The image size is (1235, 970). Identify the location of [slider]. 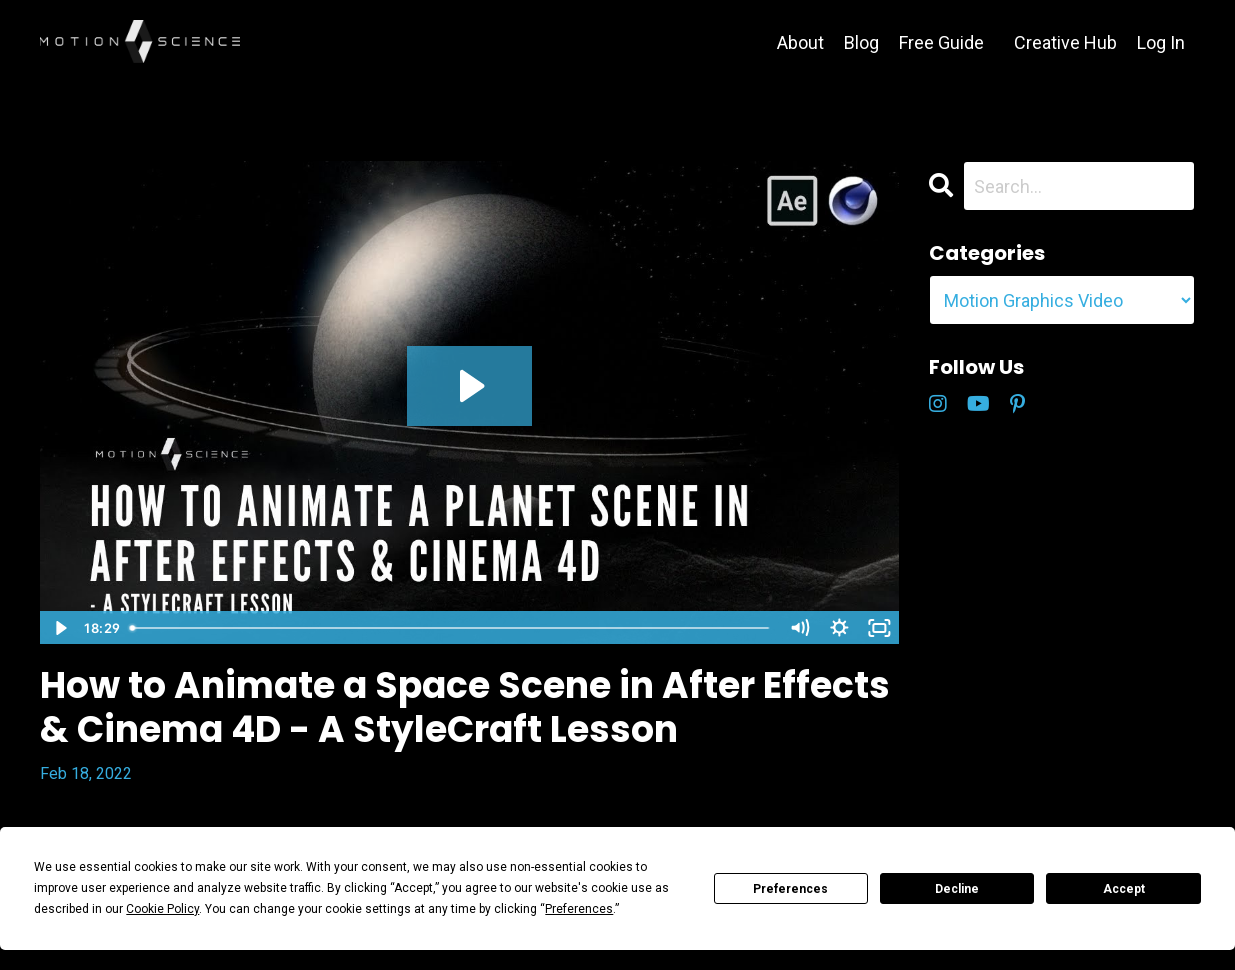
(451, 628).